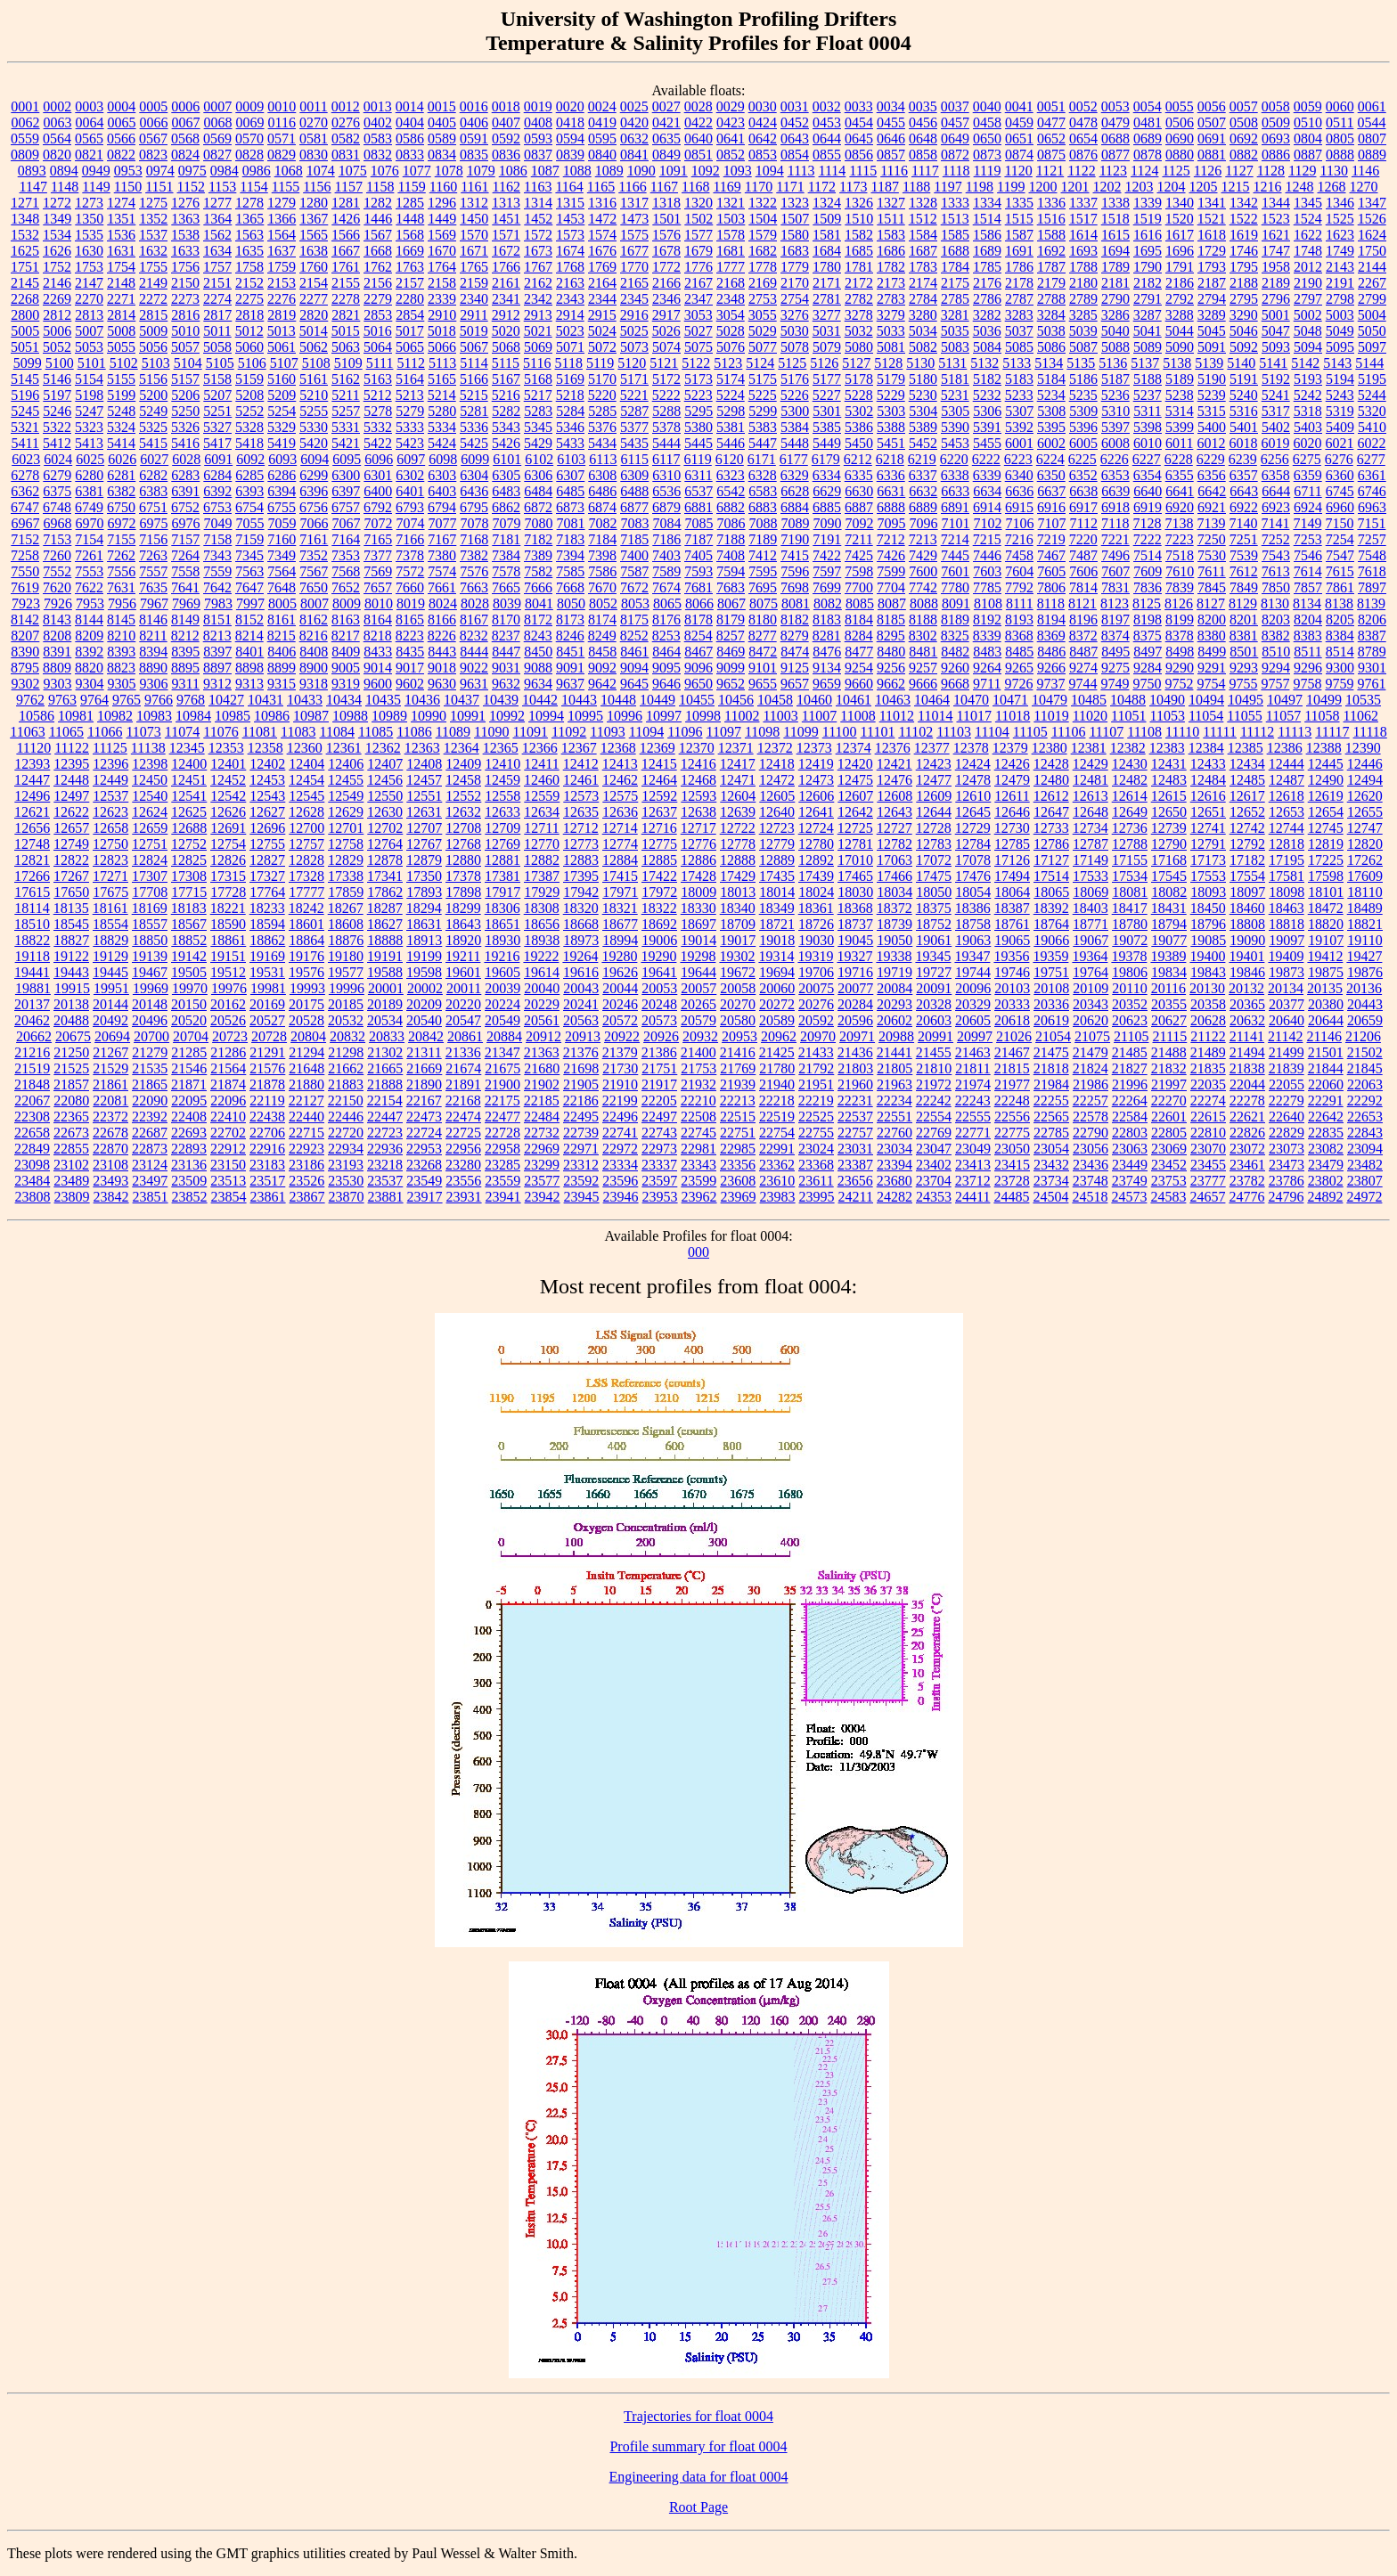 The image size is (1397, 2576). I want to click on 6001, so click(1019, 443).